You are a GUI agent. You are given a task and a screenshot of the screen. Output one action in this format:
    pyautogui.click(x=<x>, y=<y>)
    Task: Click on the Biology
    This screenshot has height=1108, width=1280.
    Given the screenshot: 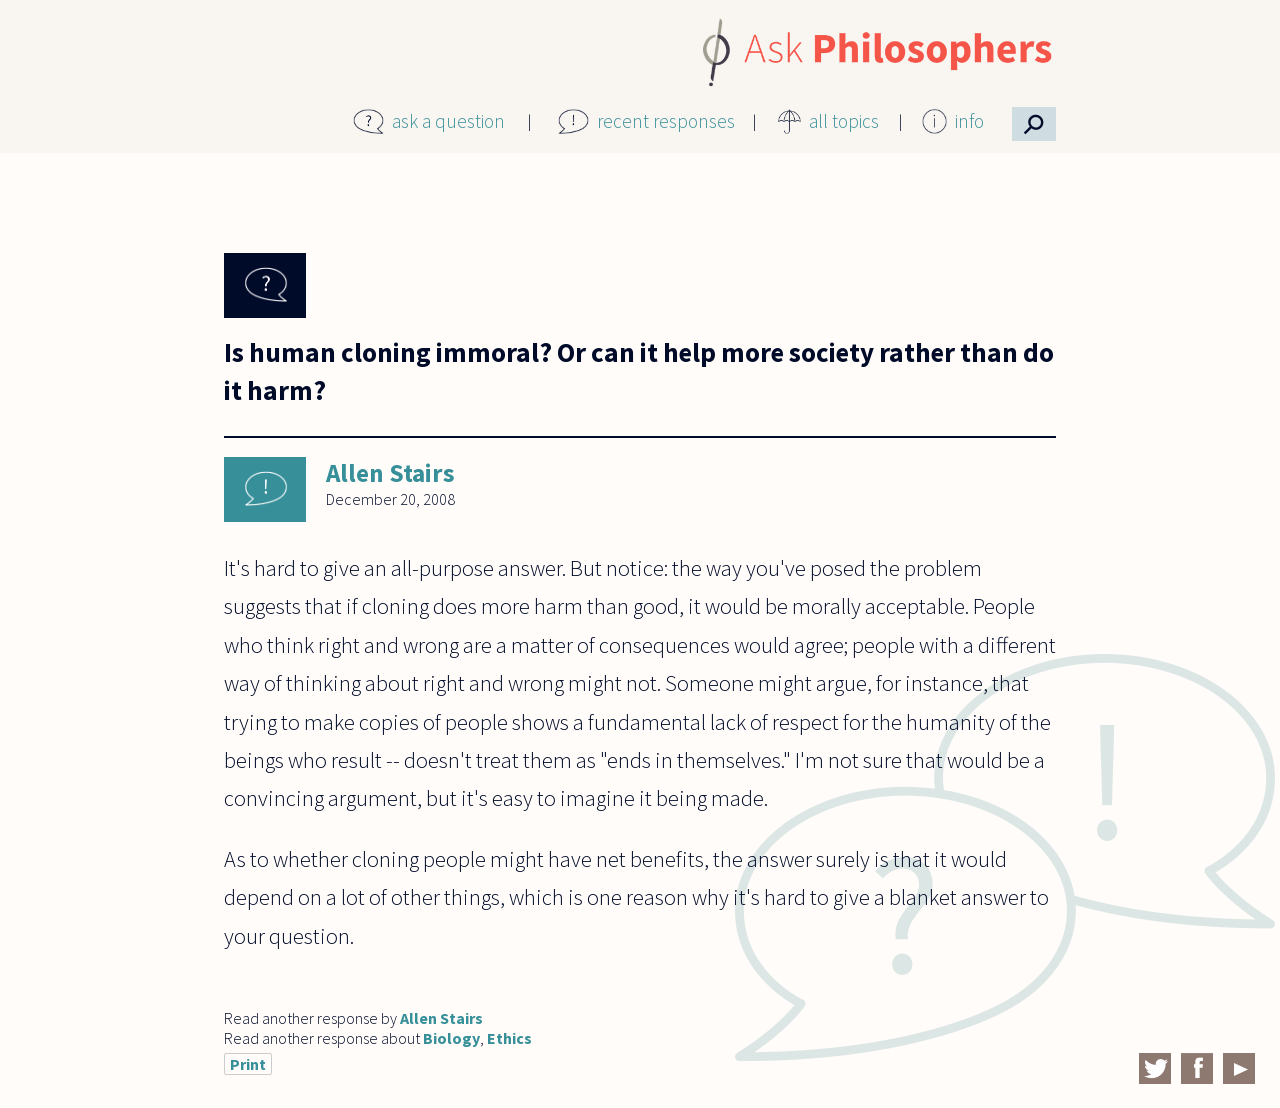 What is the action you would take?
    pyautogui.click(x=451, y=1038)
    